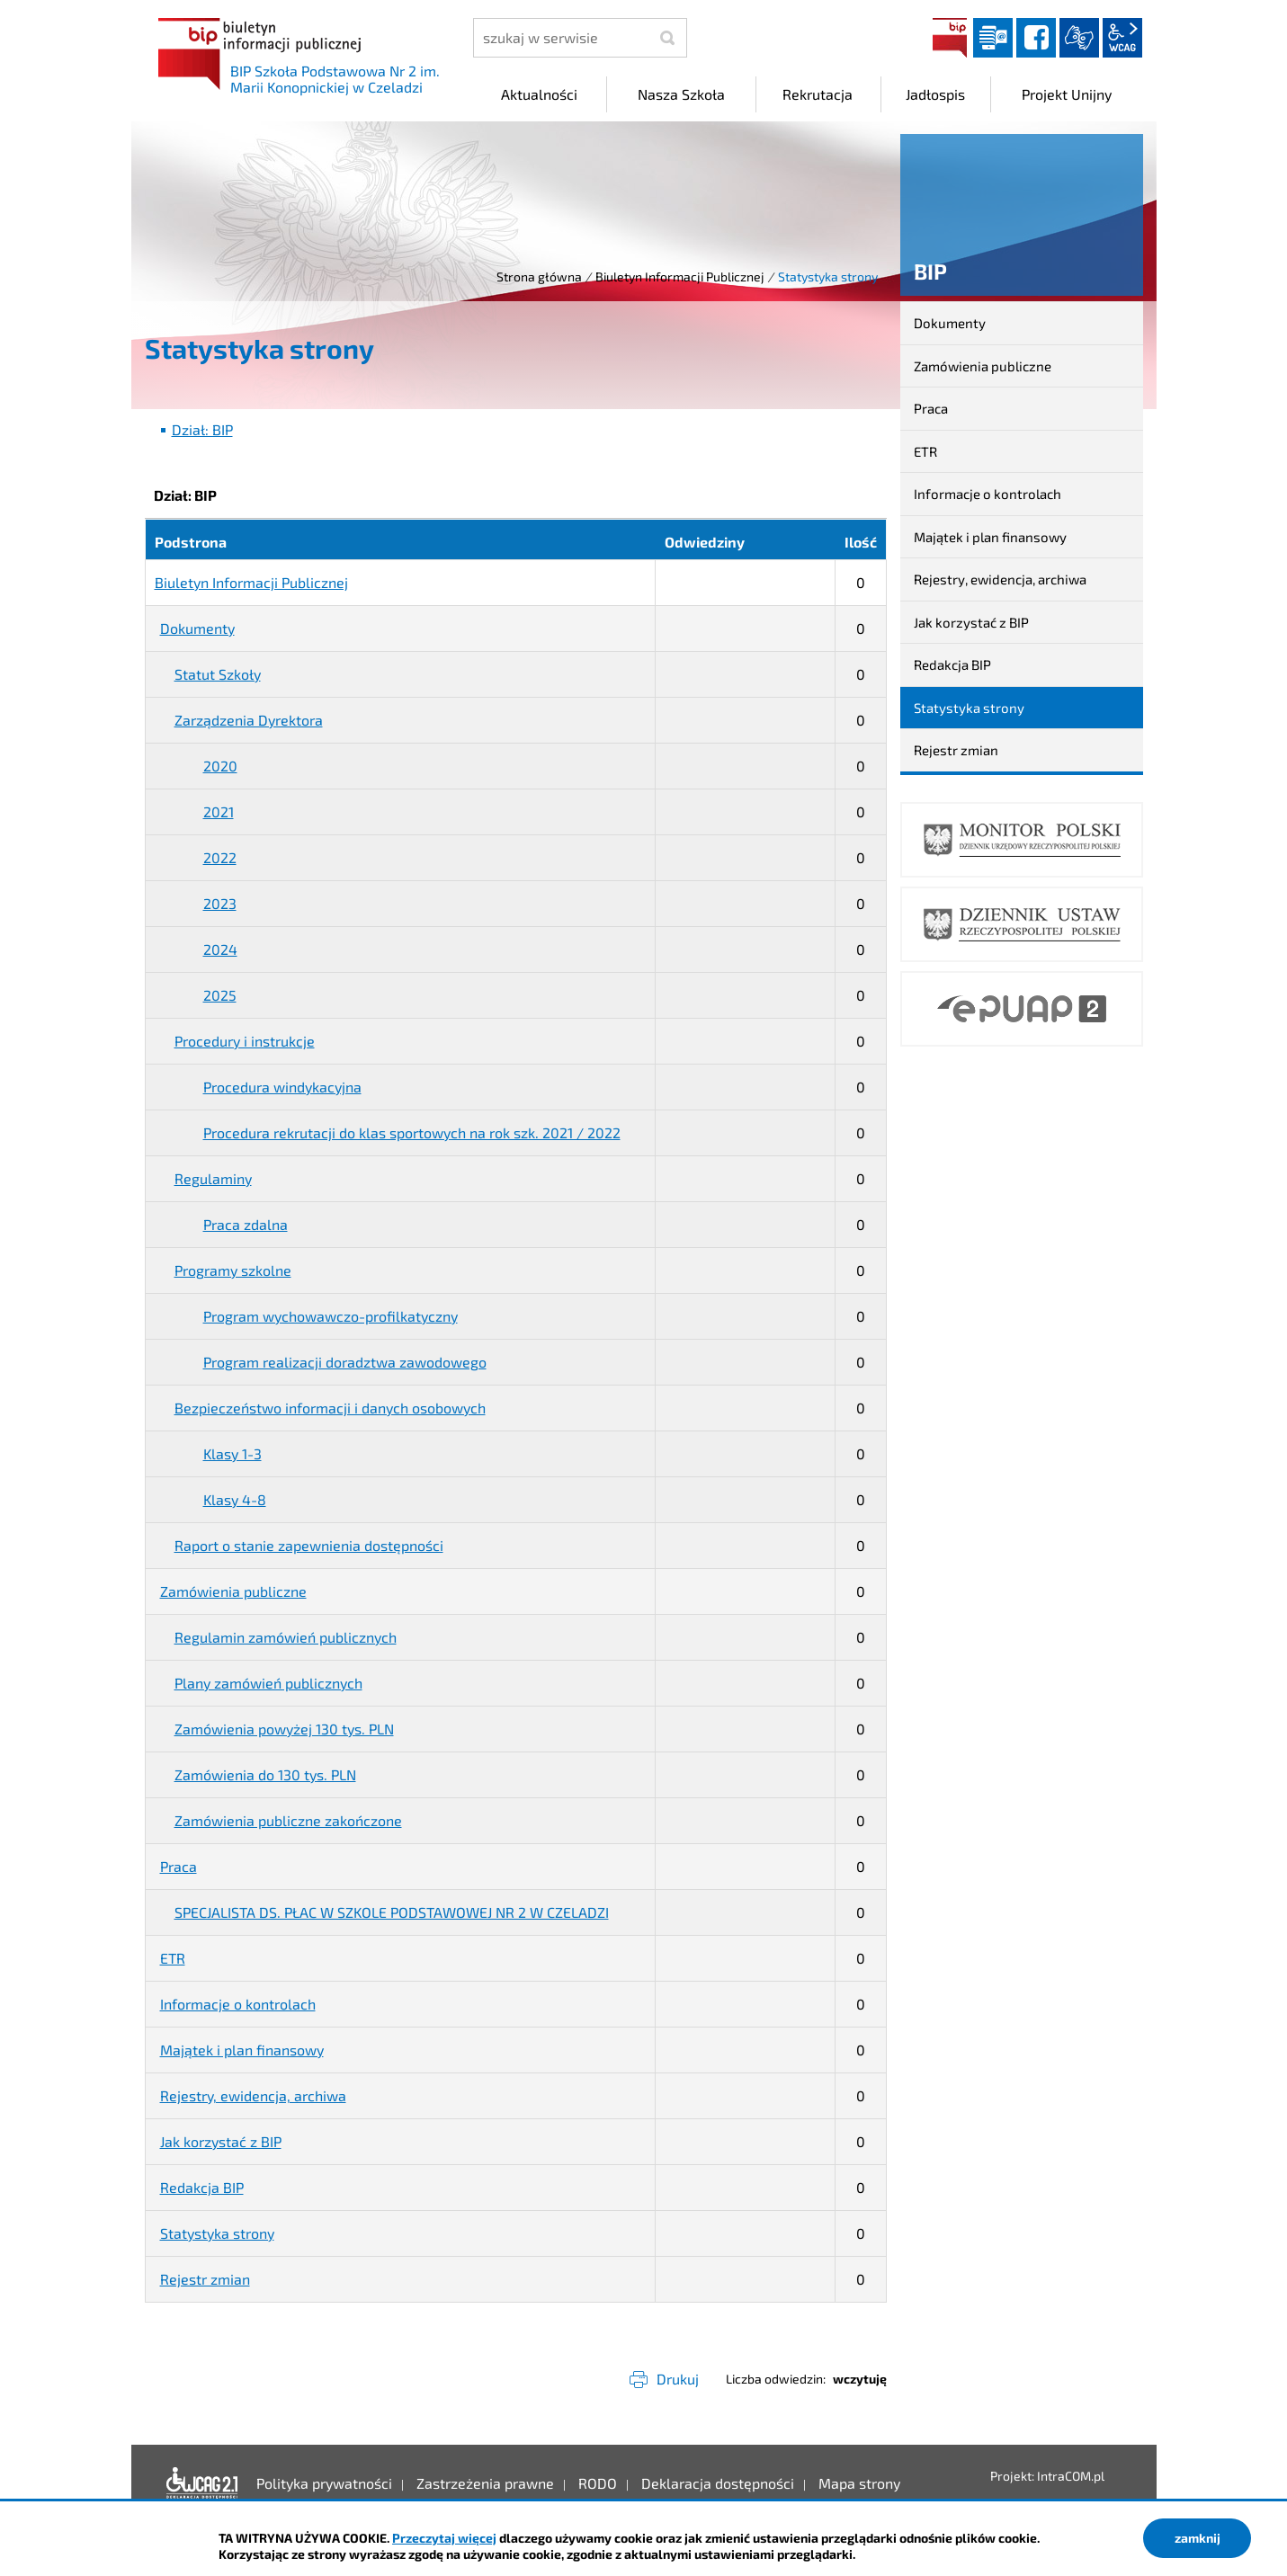  What do you see at coordinates (220, 765) in the screenshot?
I see `2020` at bounding box center [220, 765].